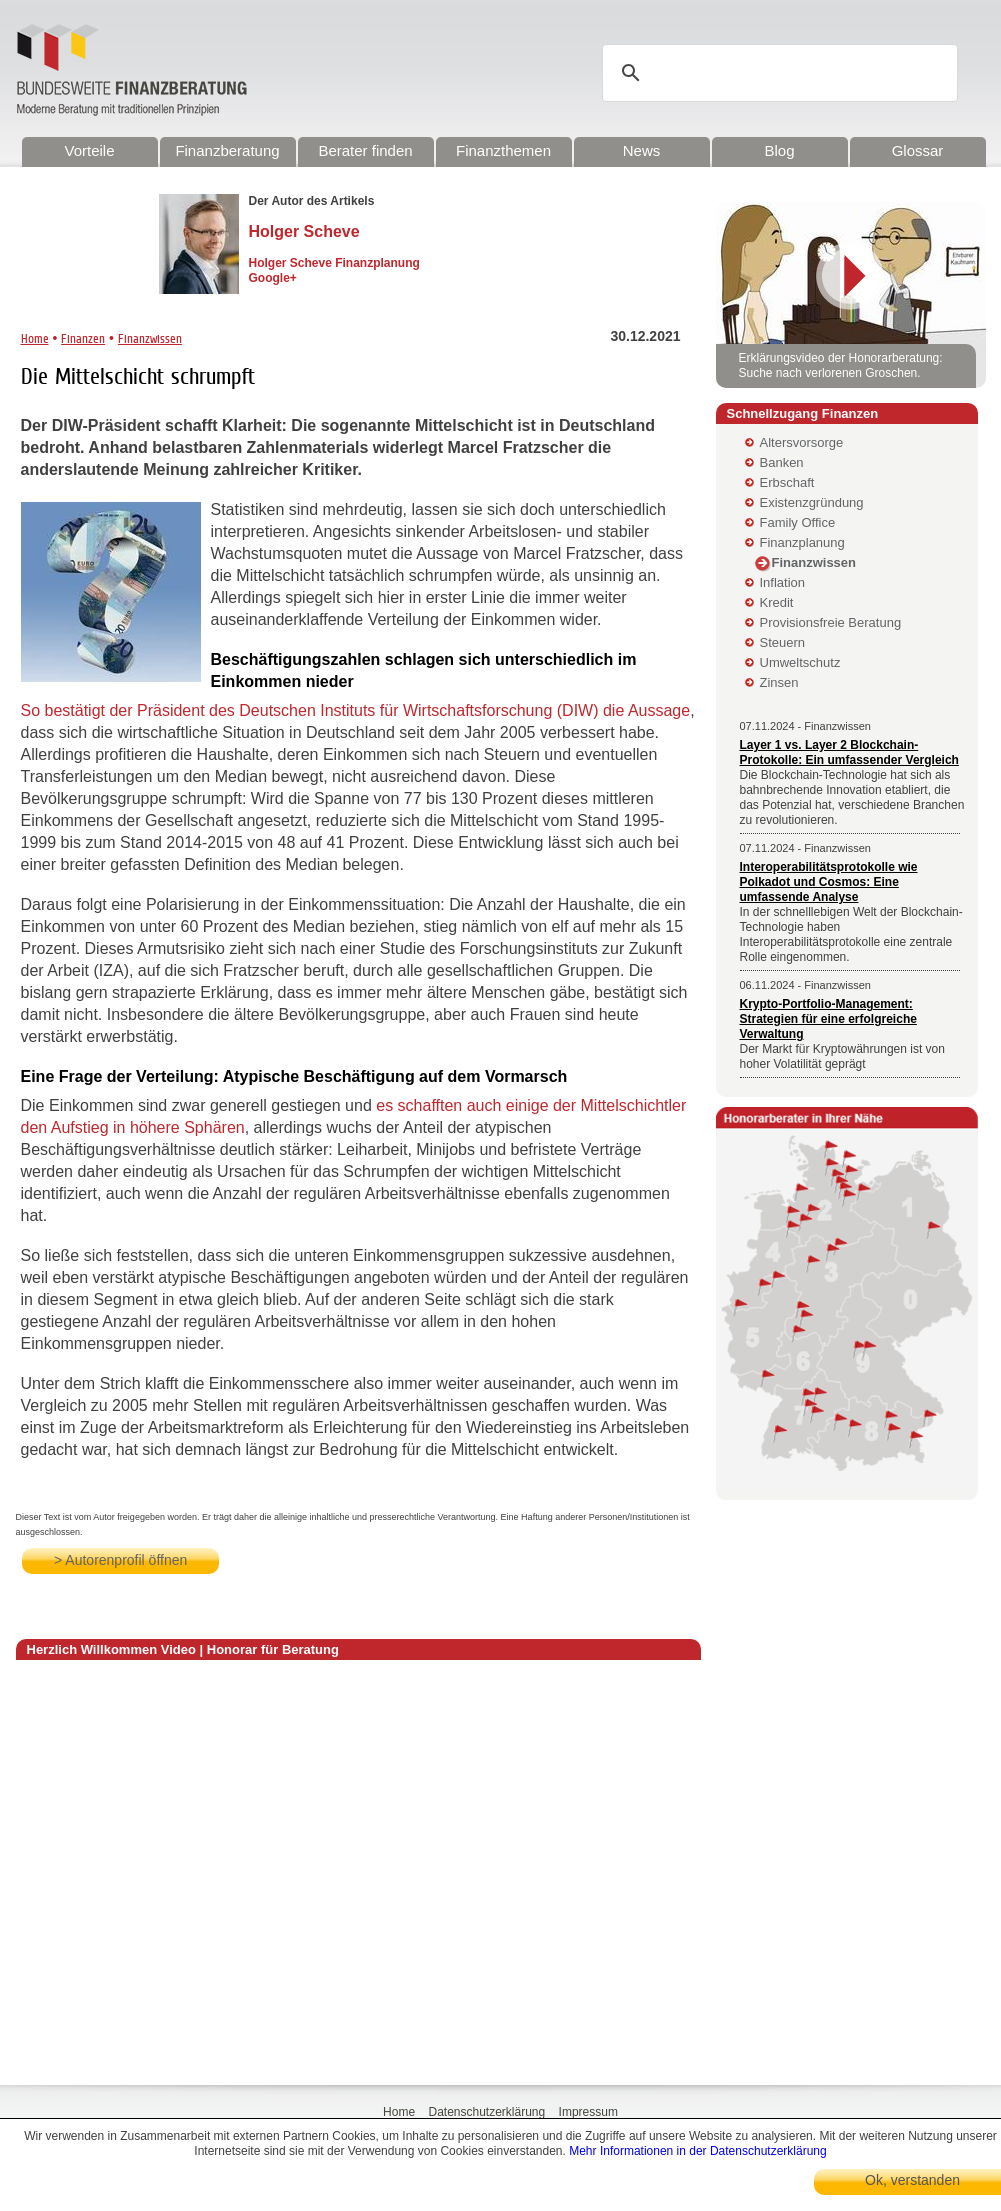 The height and width of the screenshot is (2211, 1001). Describe the element at coordinates (120, 1560) in the screenshot. I see `> Autorenprofil öffnen` at that location.